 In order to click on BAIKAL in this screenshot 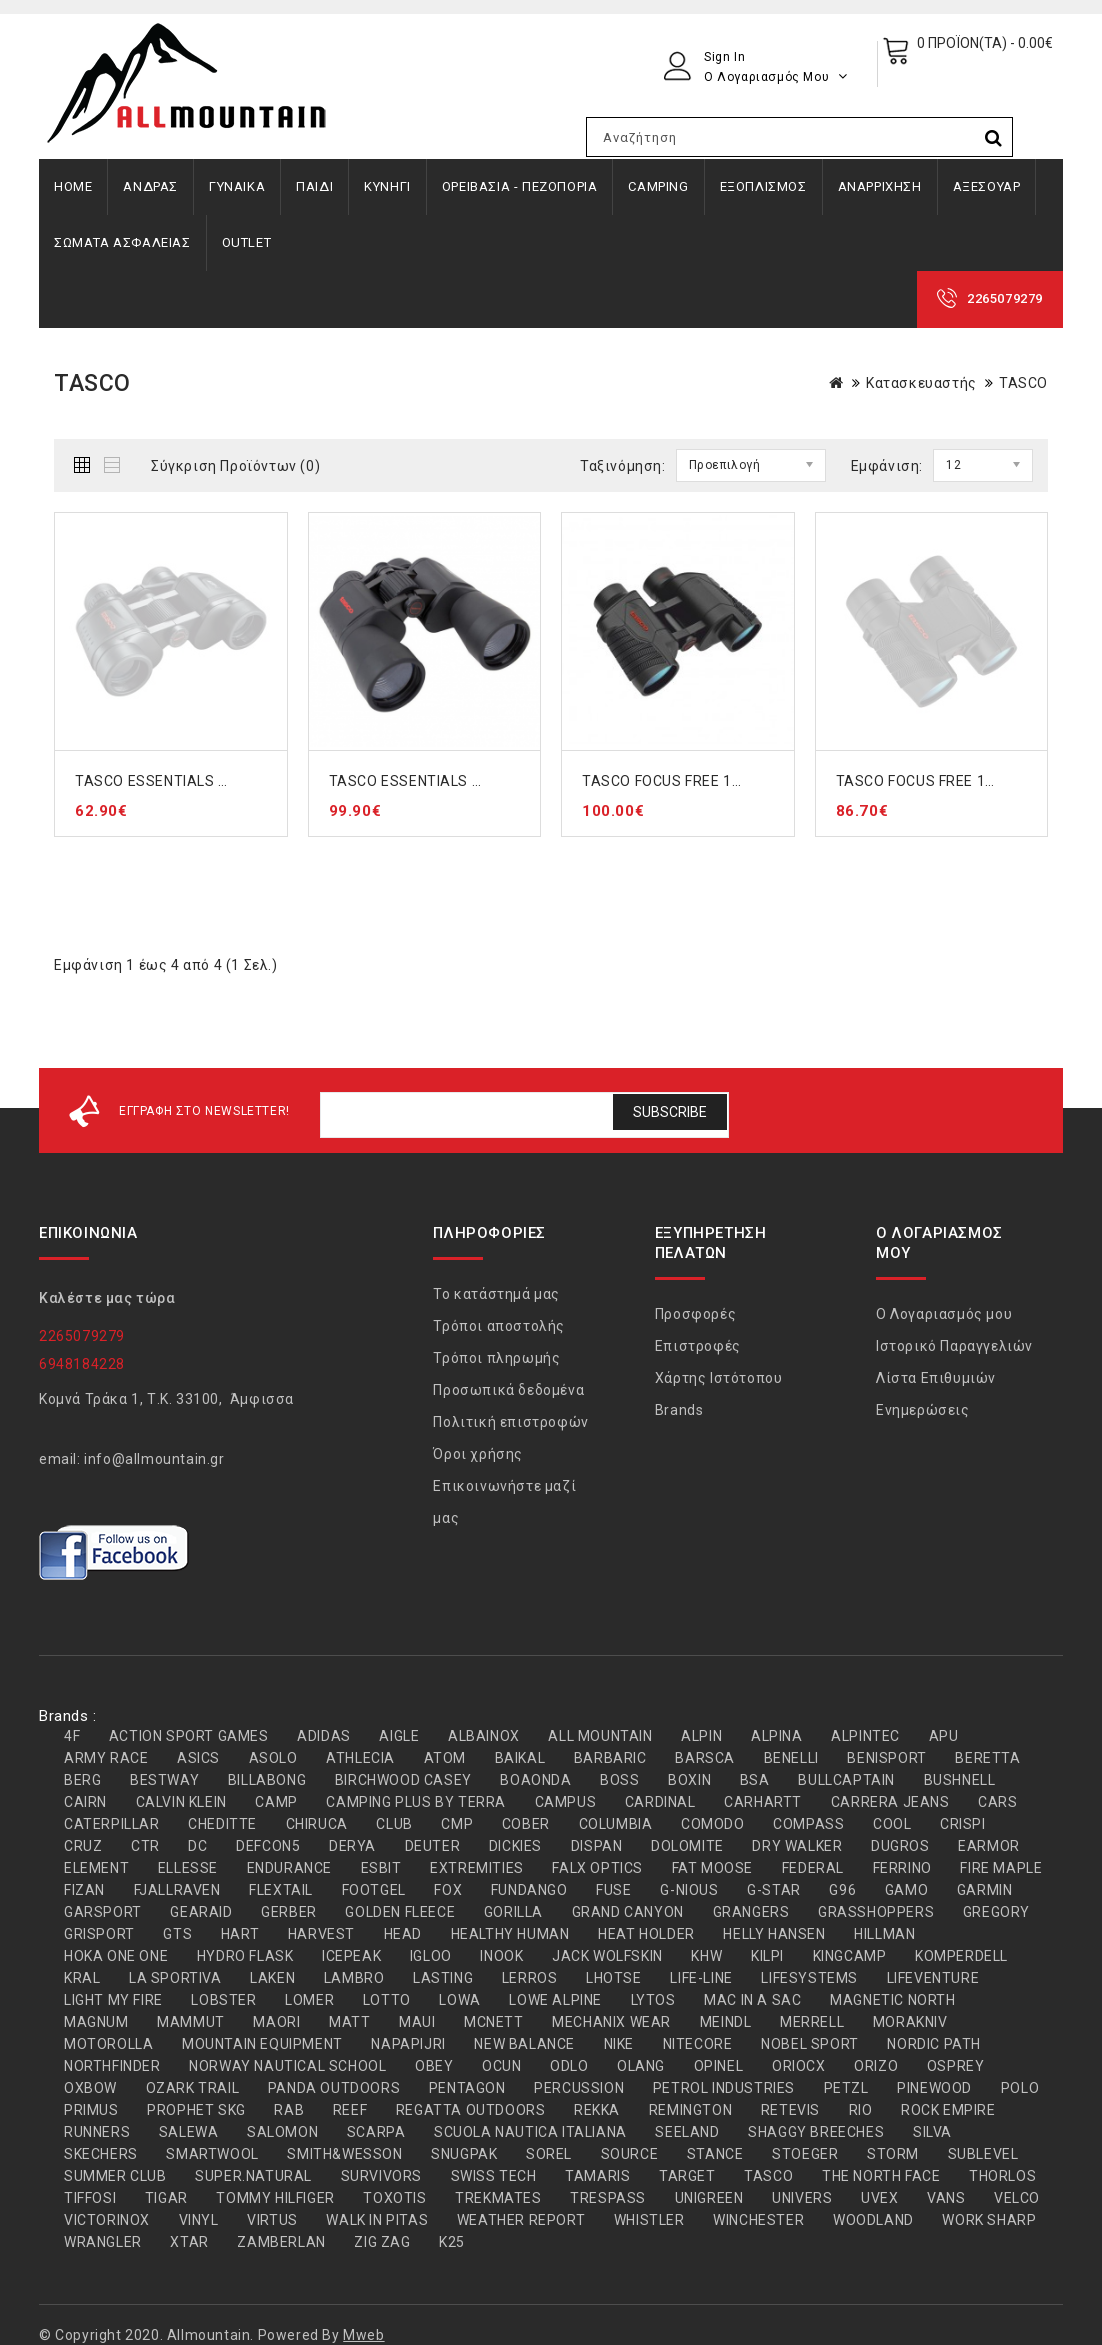, I will do `click(520, 1758)`.